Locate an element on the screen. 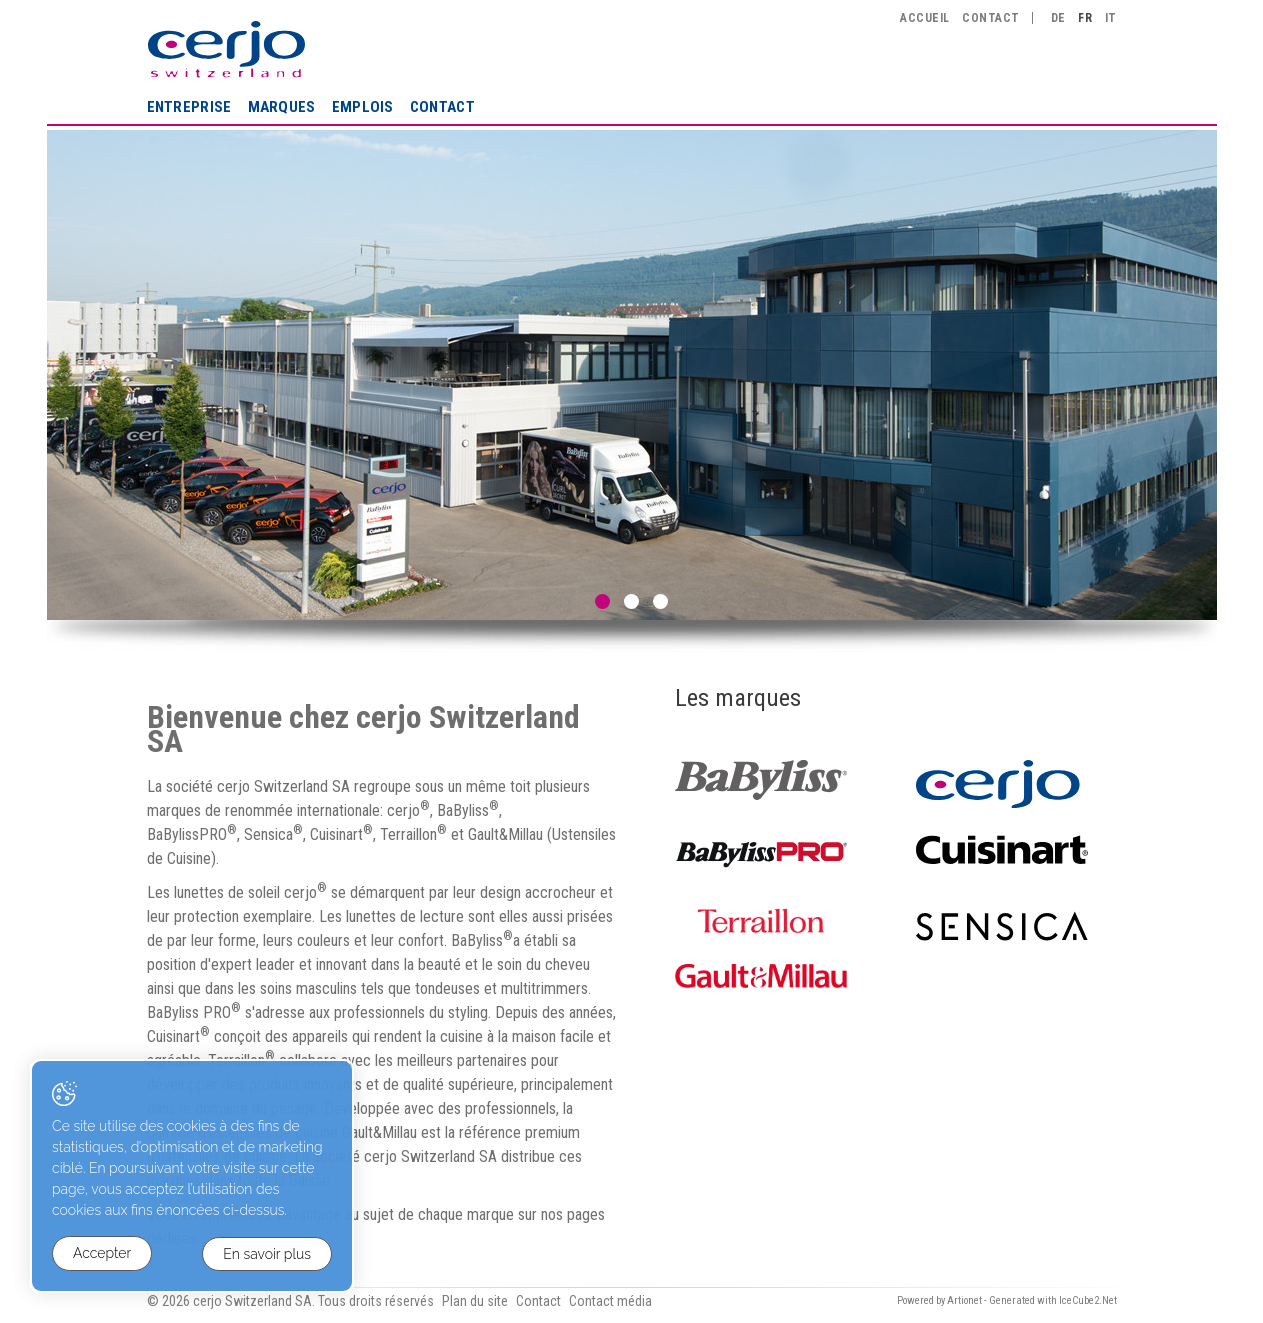 This screenshot has width=1263, height=1323. cerjo Switzerland SA is located at coordinates (226, 49).